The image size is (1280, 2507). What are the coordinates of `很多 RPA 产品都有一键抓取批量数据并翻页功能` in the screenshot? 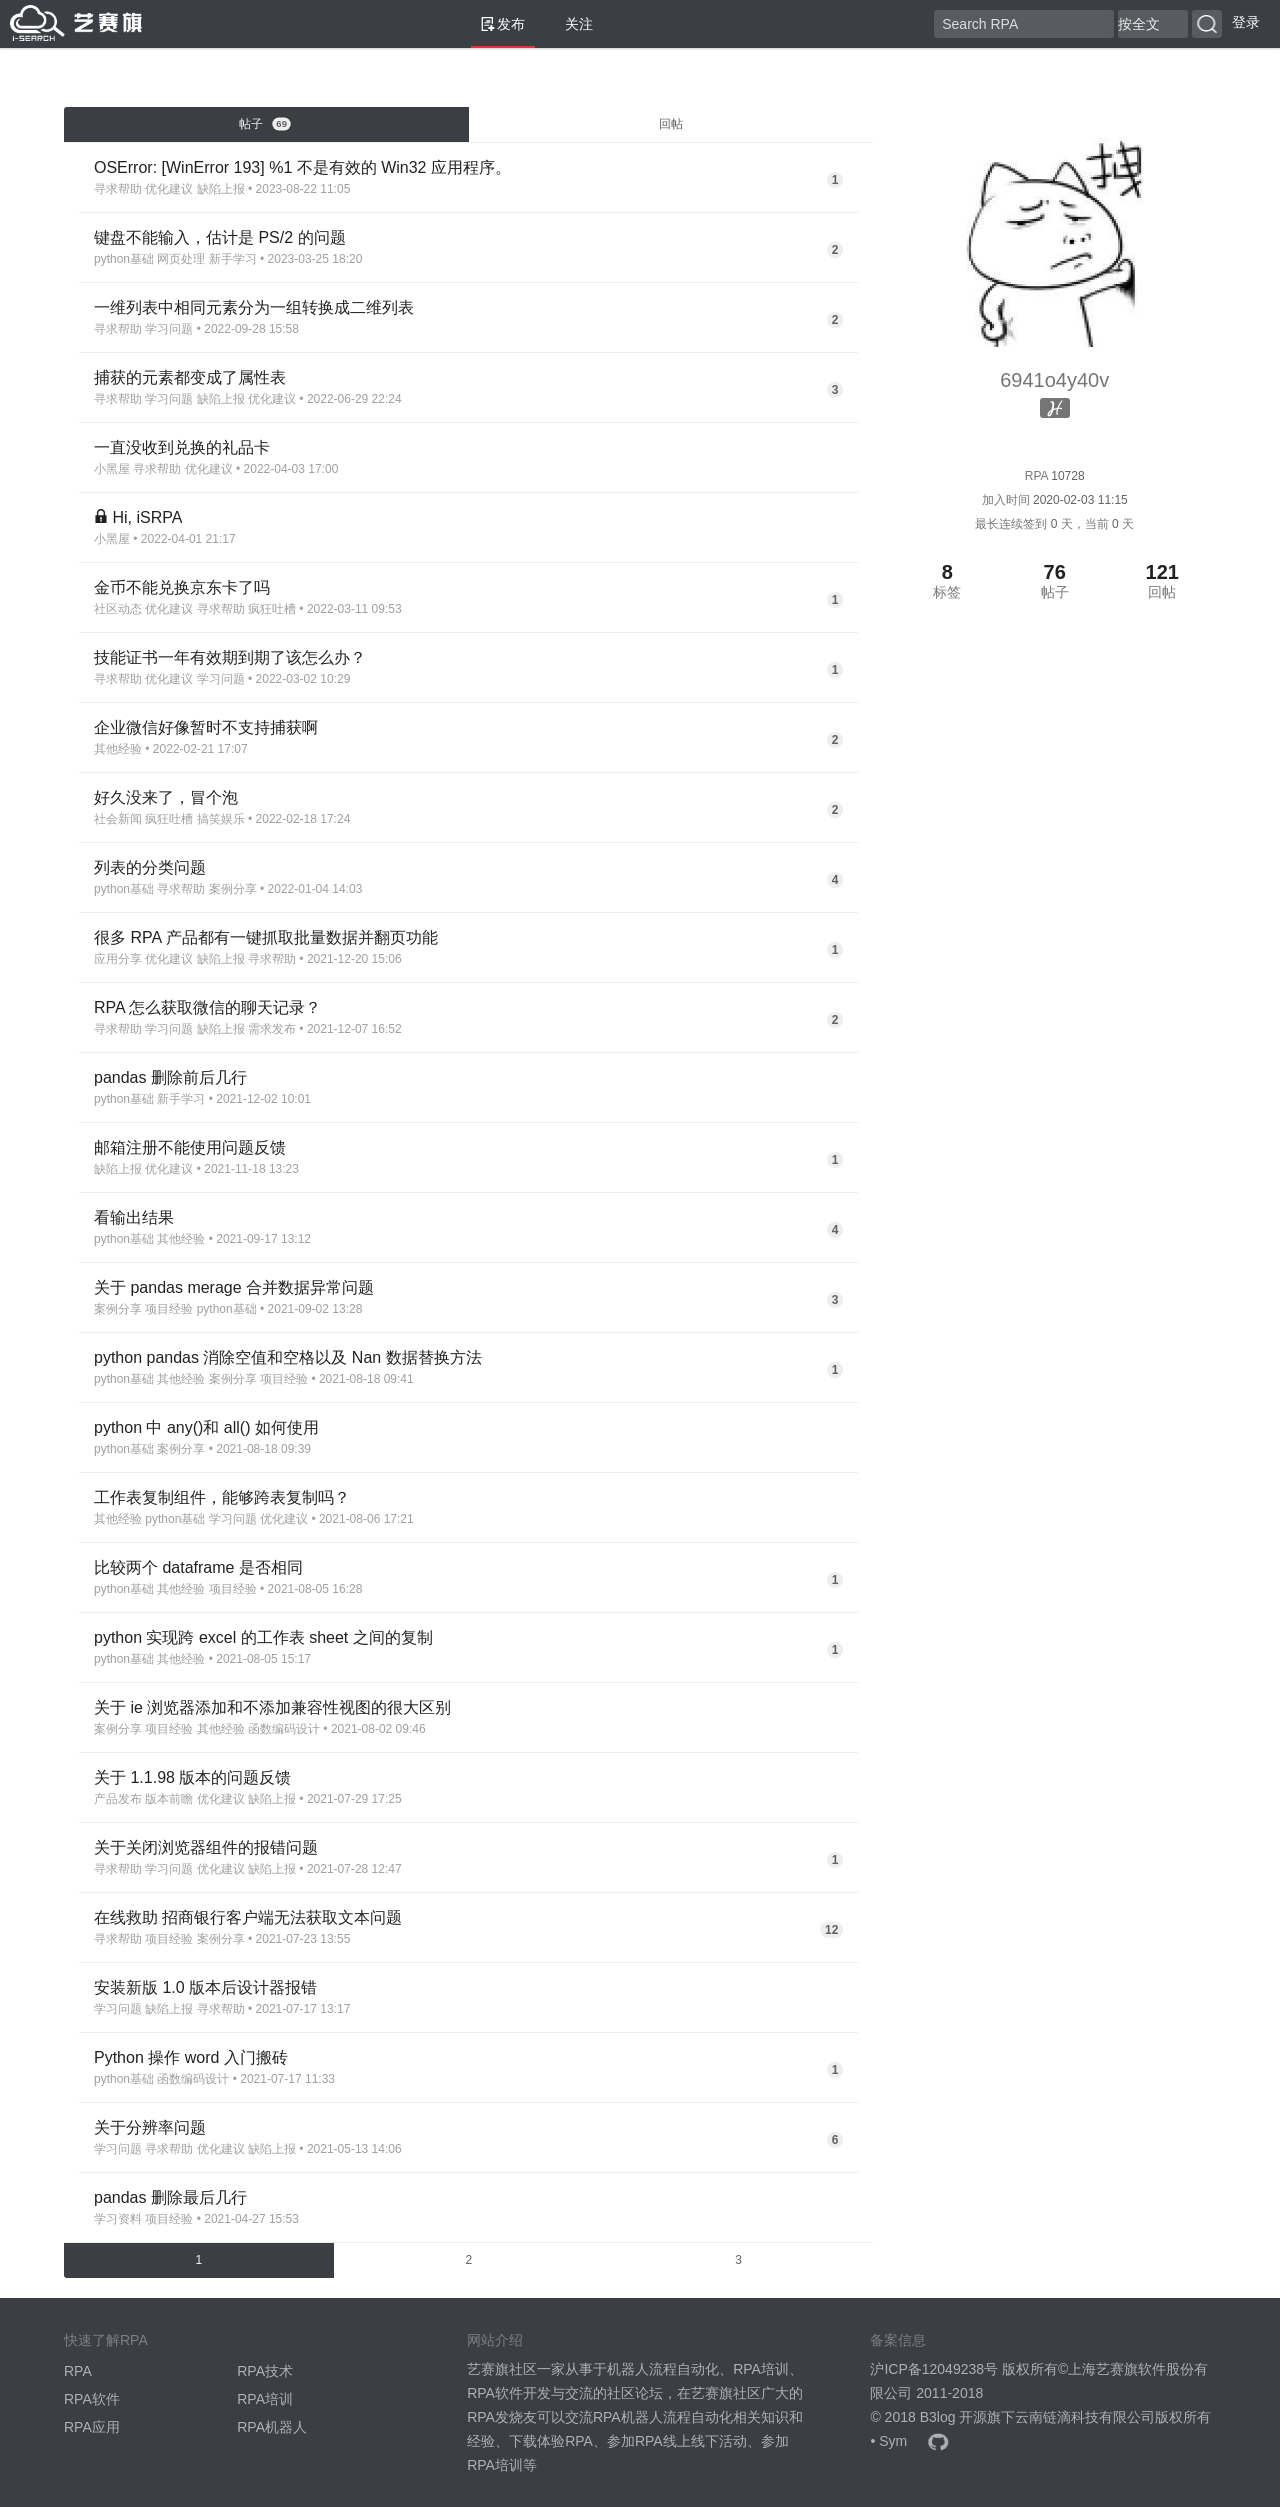 It's located at (266, 937).